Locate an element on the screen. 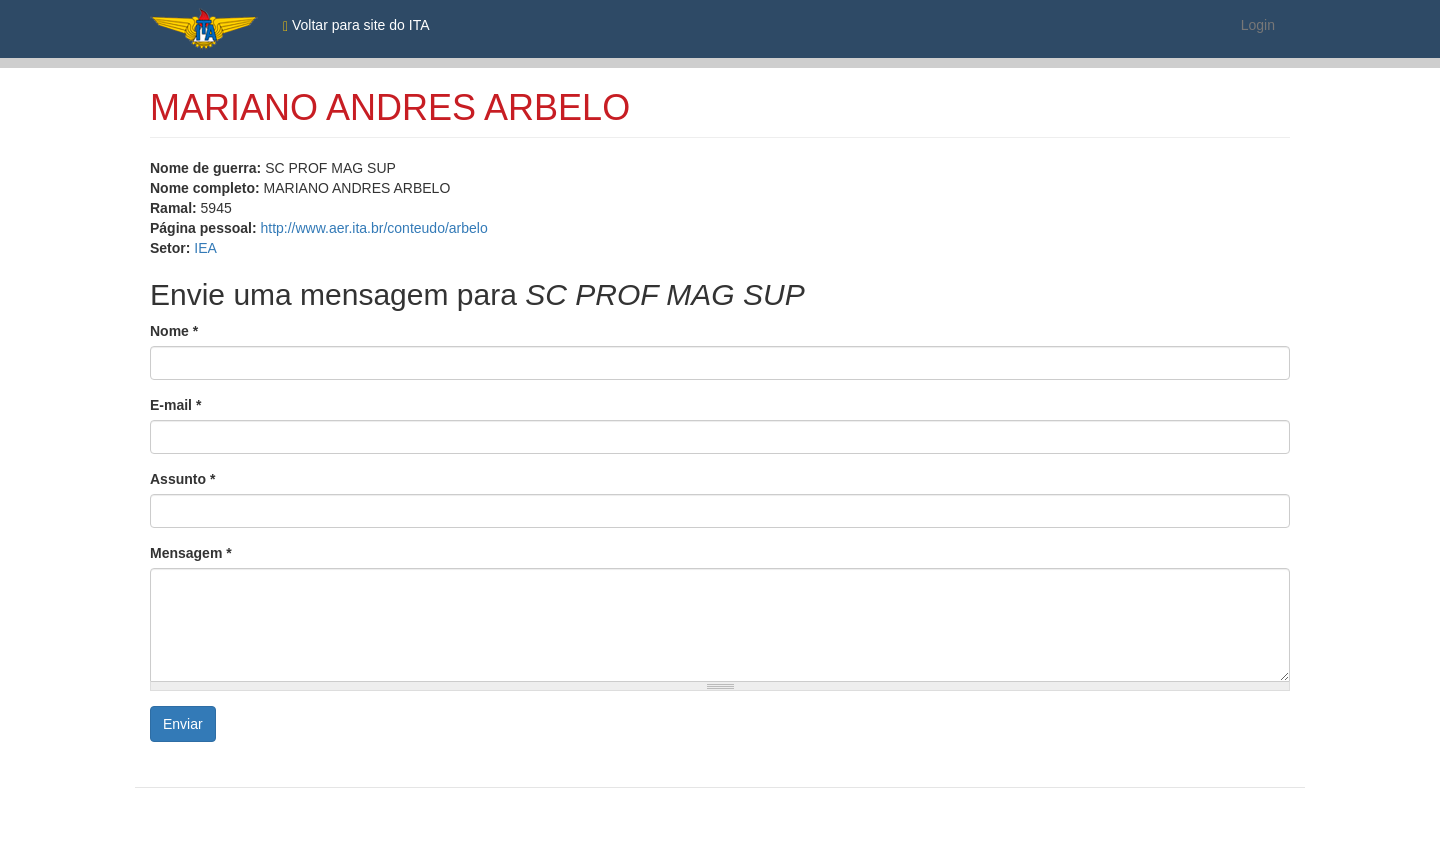  http://www.aer.ita.br/conteudo/arbelo is located at coordinates (373, 228).